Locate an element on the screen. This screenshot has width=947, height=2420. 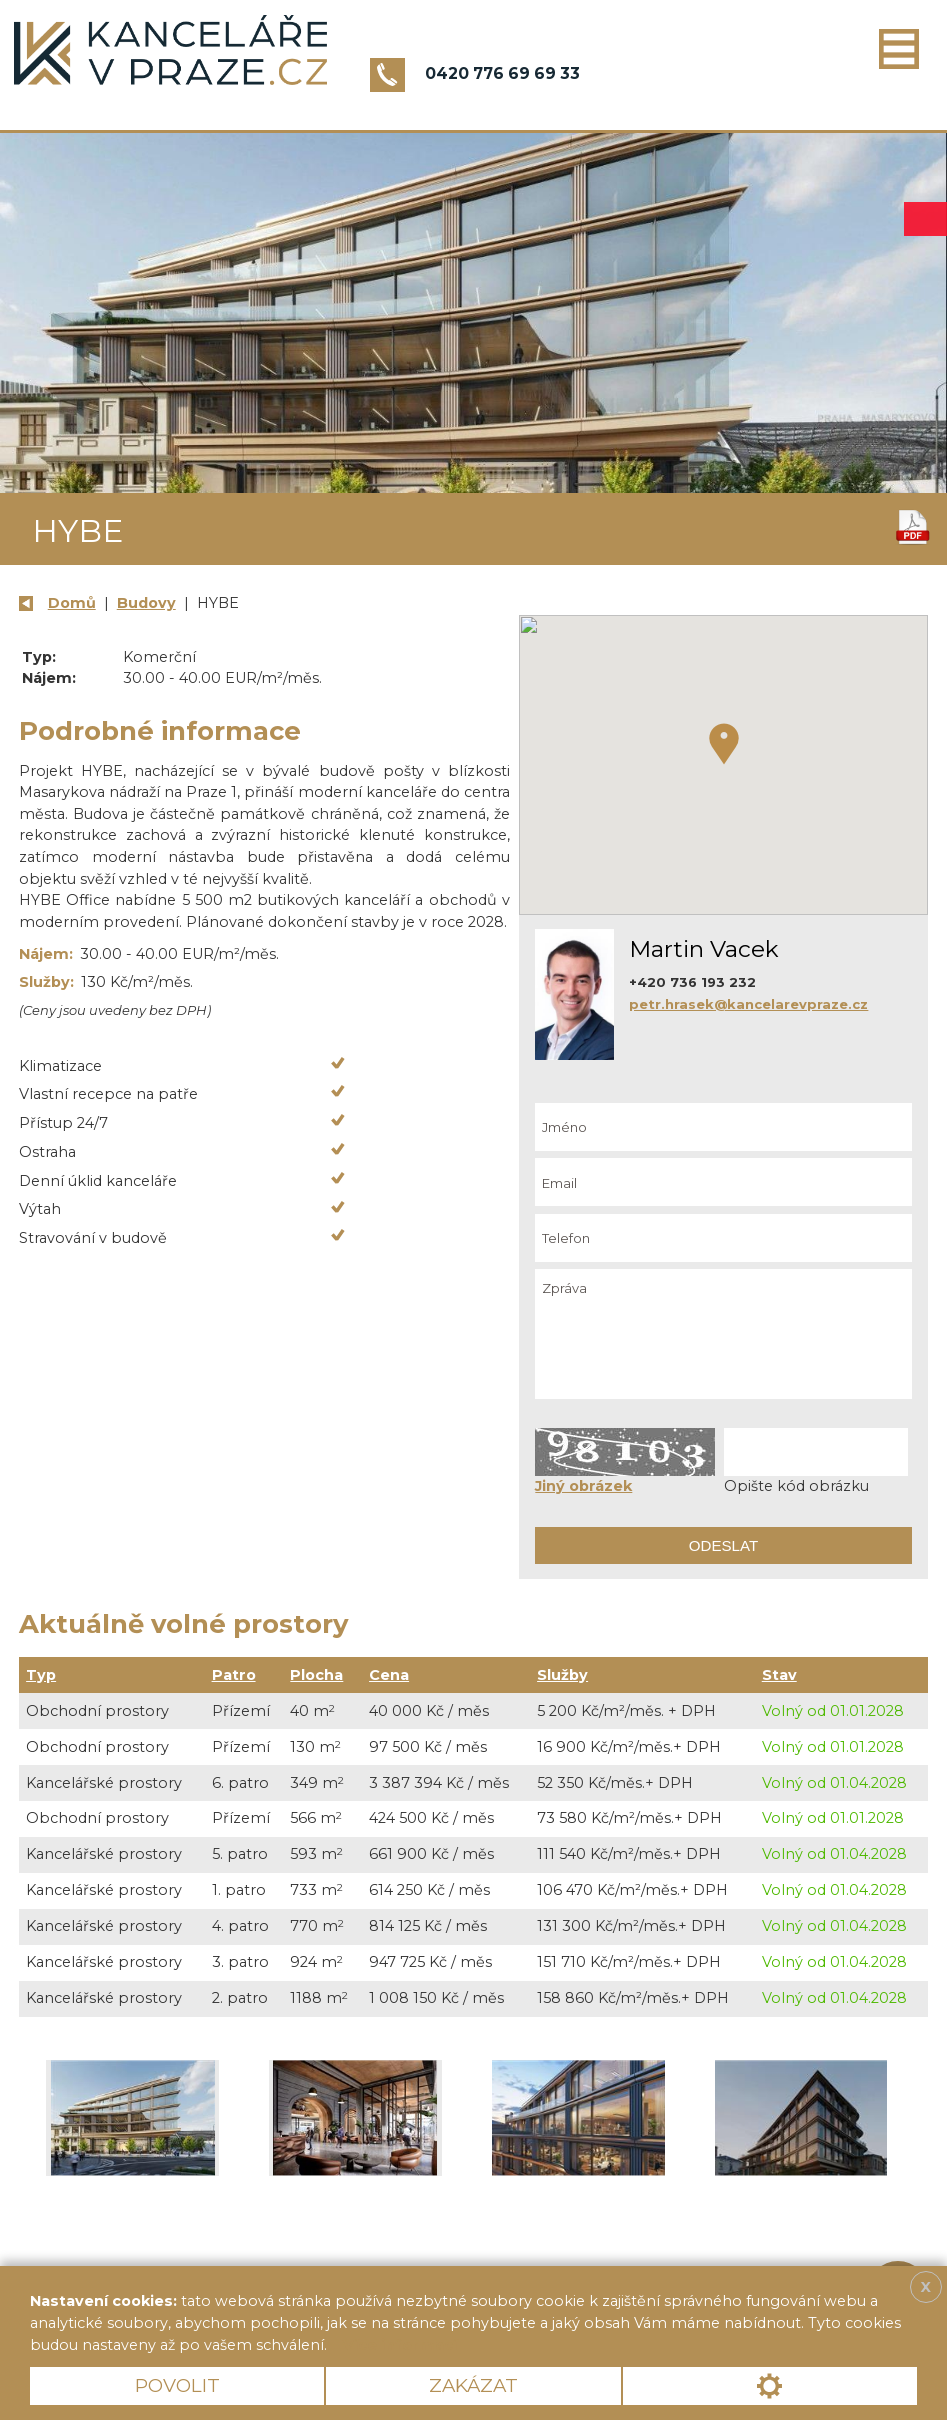
Povolit is located at coordinates (177, 2385).